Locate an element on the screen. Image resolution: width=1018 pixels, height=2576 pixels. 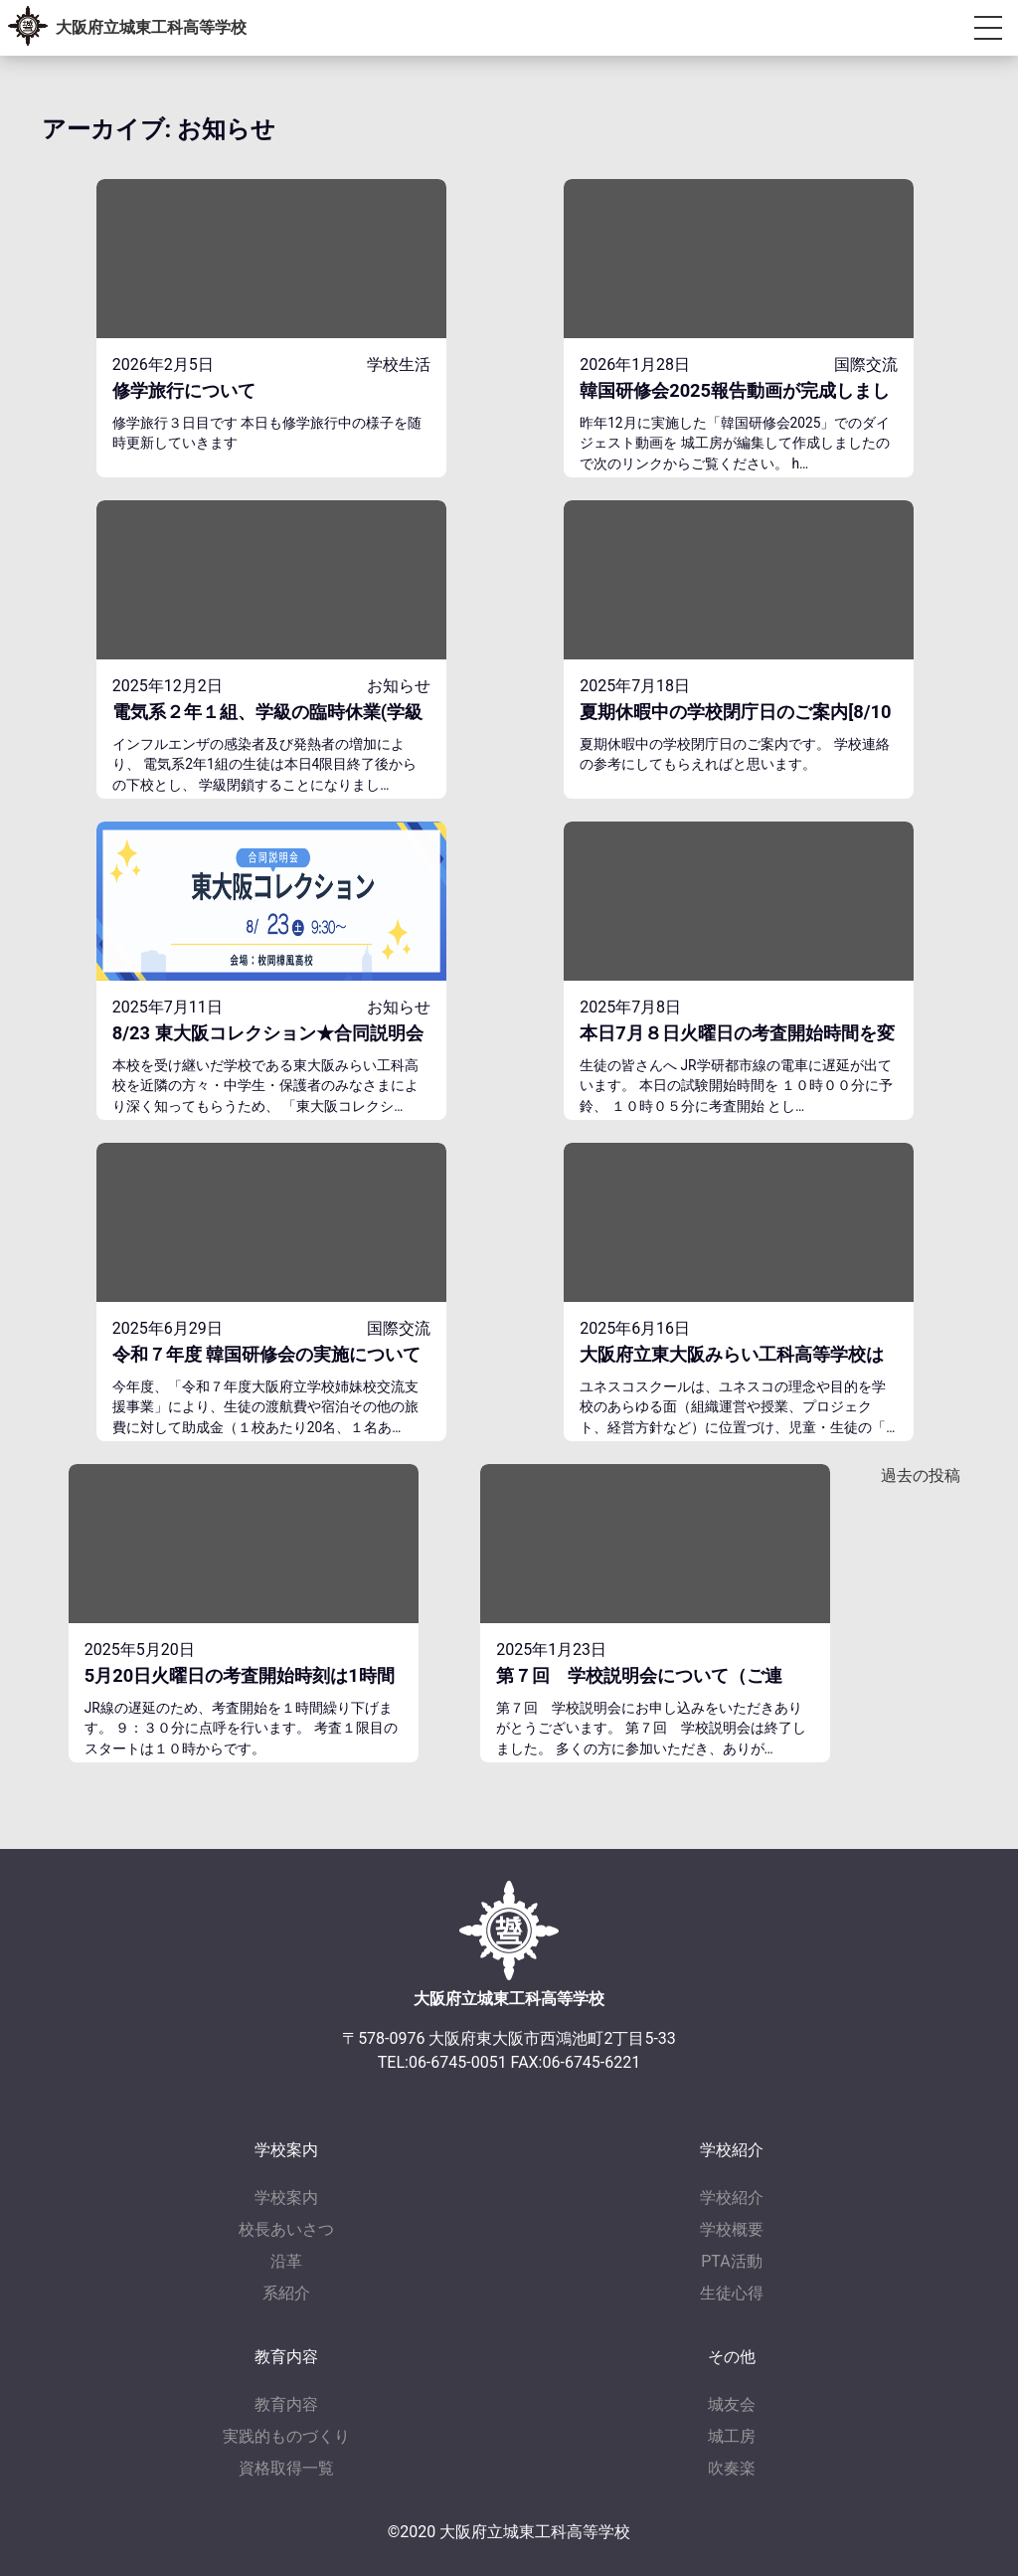
学校概要 is located at coordinates (732, 2229).